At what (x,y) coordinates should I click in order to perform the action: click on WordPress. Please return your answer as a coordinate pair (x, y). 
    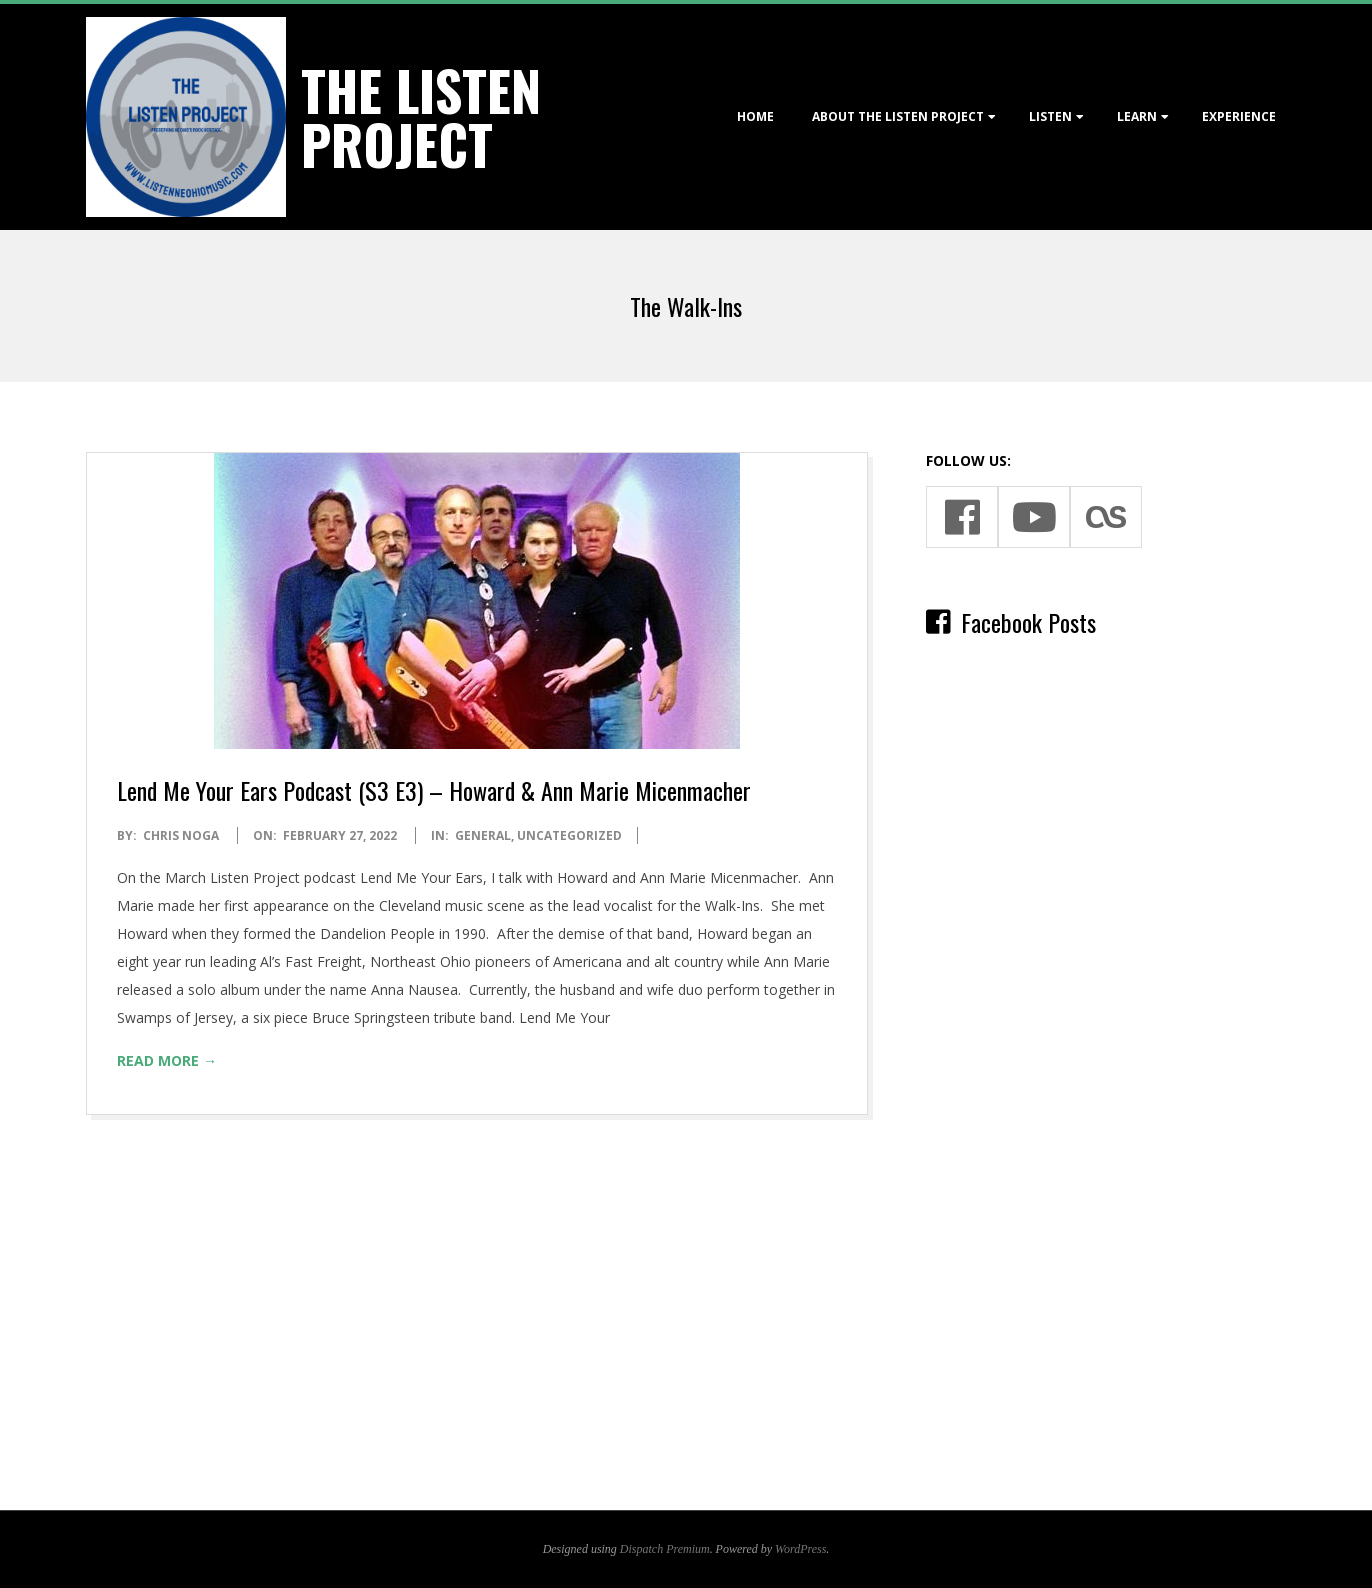
    Looking at the image, I should click on (800, 1549).